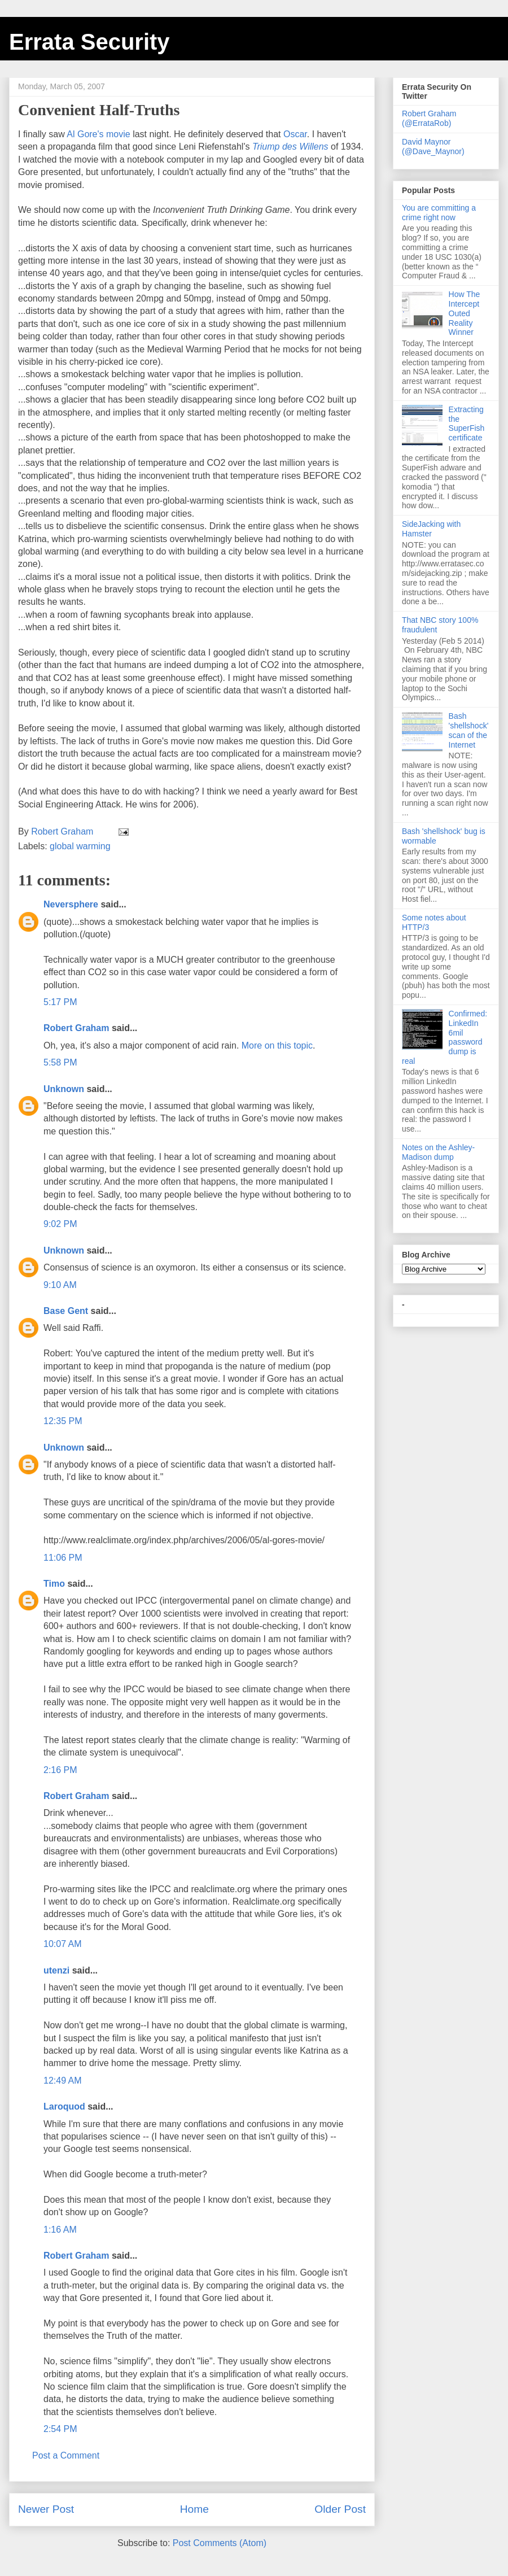 The width and height of the screenshot is (508, 2576). Describe the element at coordinates (64, 2106) in the screenshot. I see `Laroquod` at that location.